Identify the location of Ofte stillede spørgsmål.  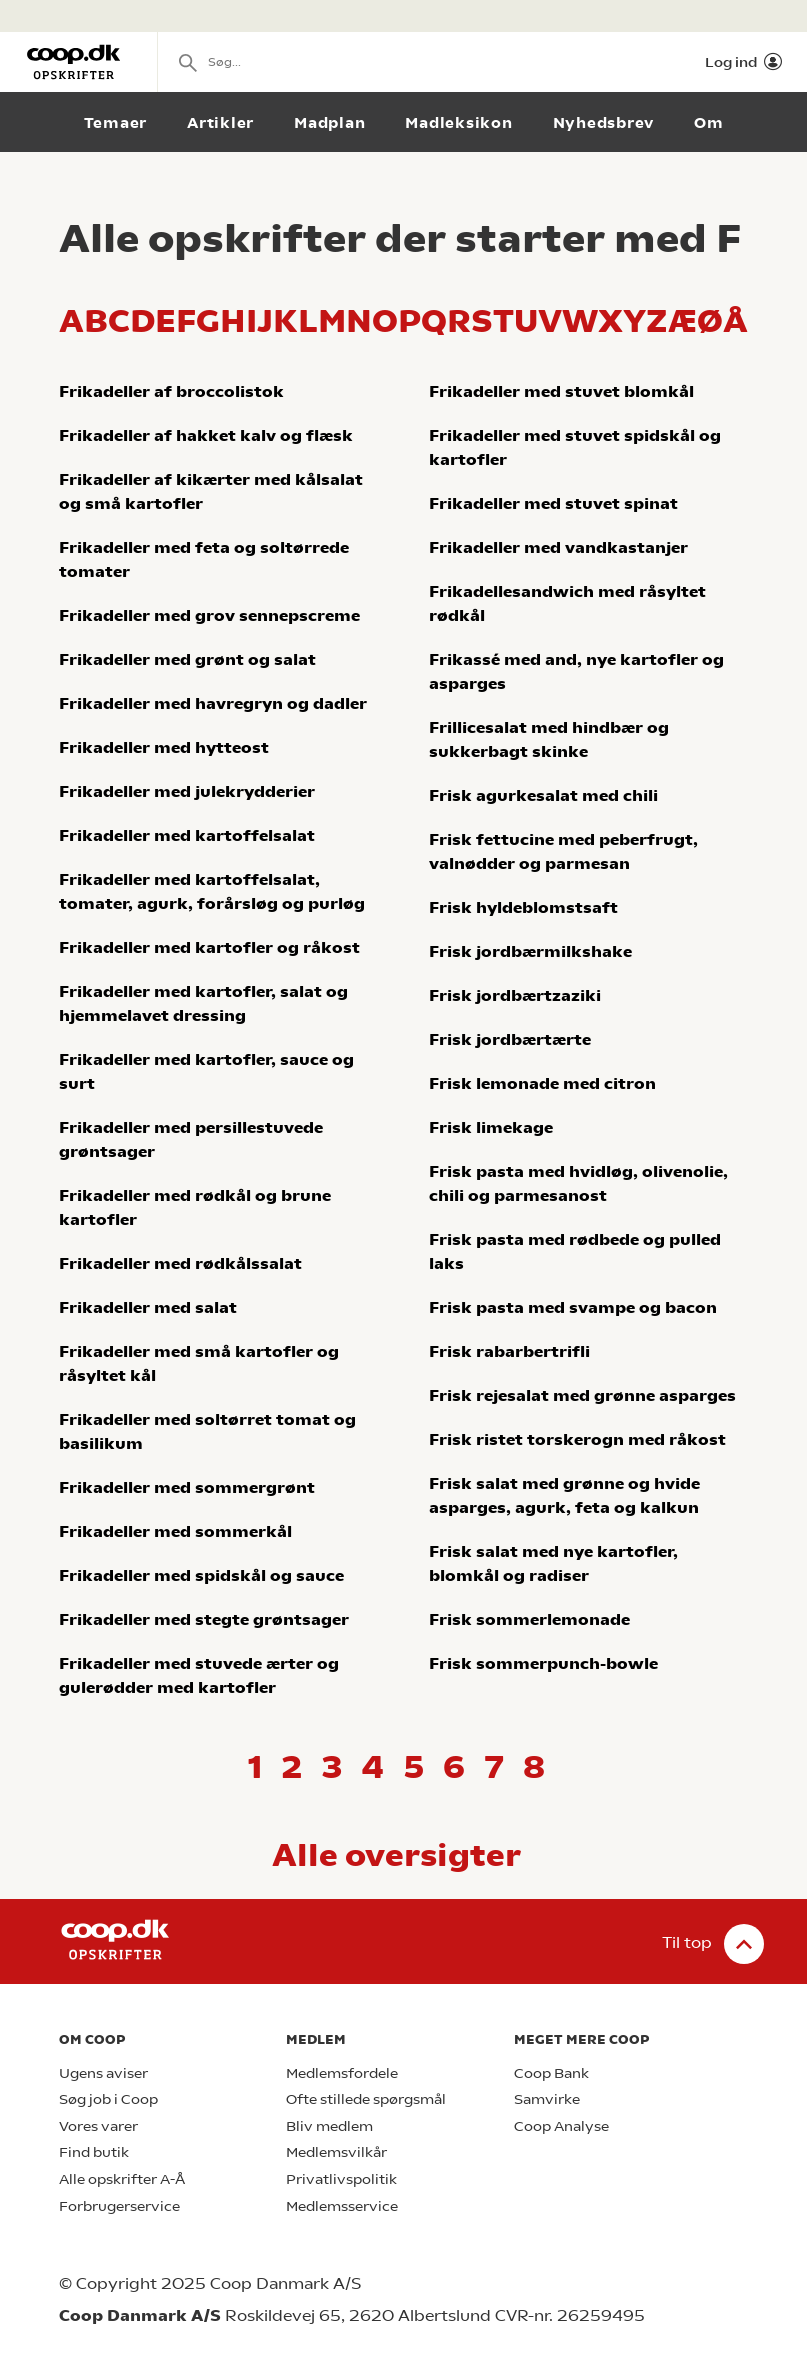
(366, 2099).